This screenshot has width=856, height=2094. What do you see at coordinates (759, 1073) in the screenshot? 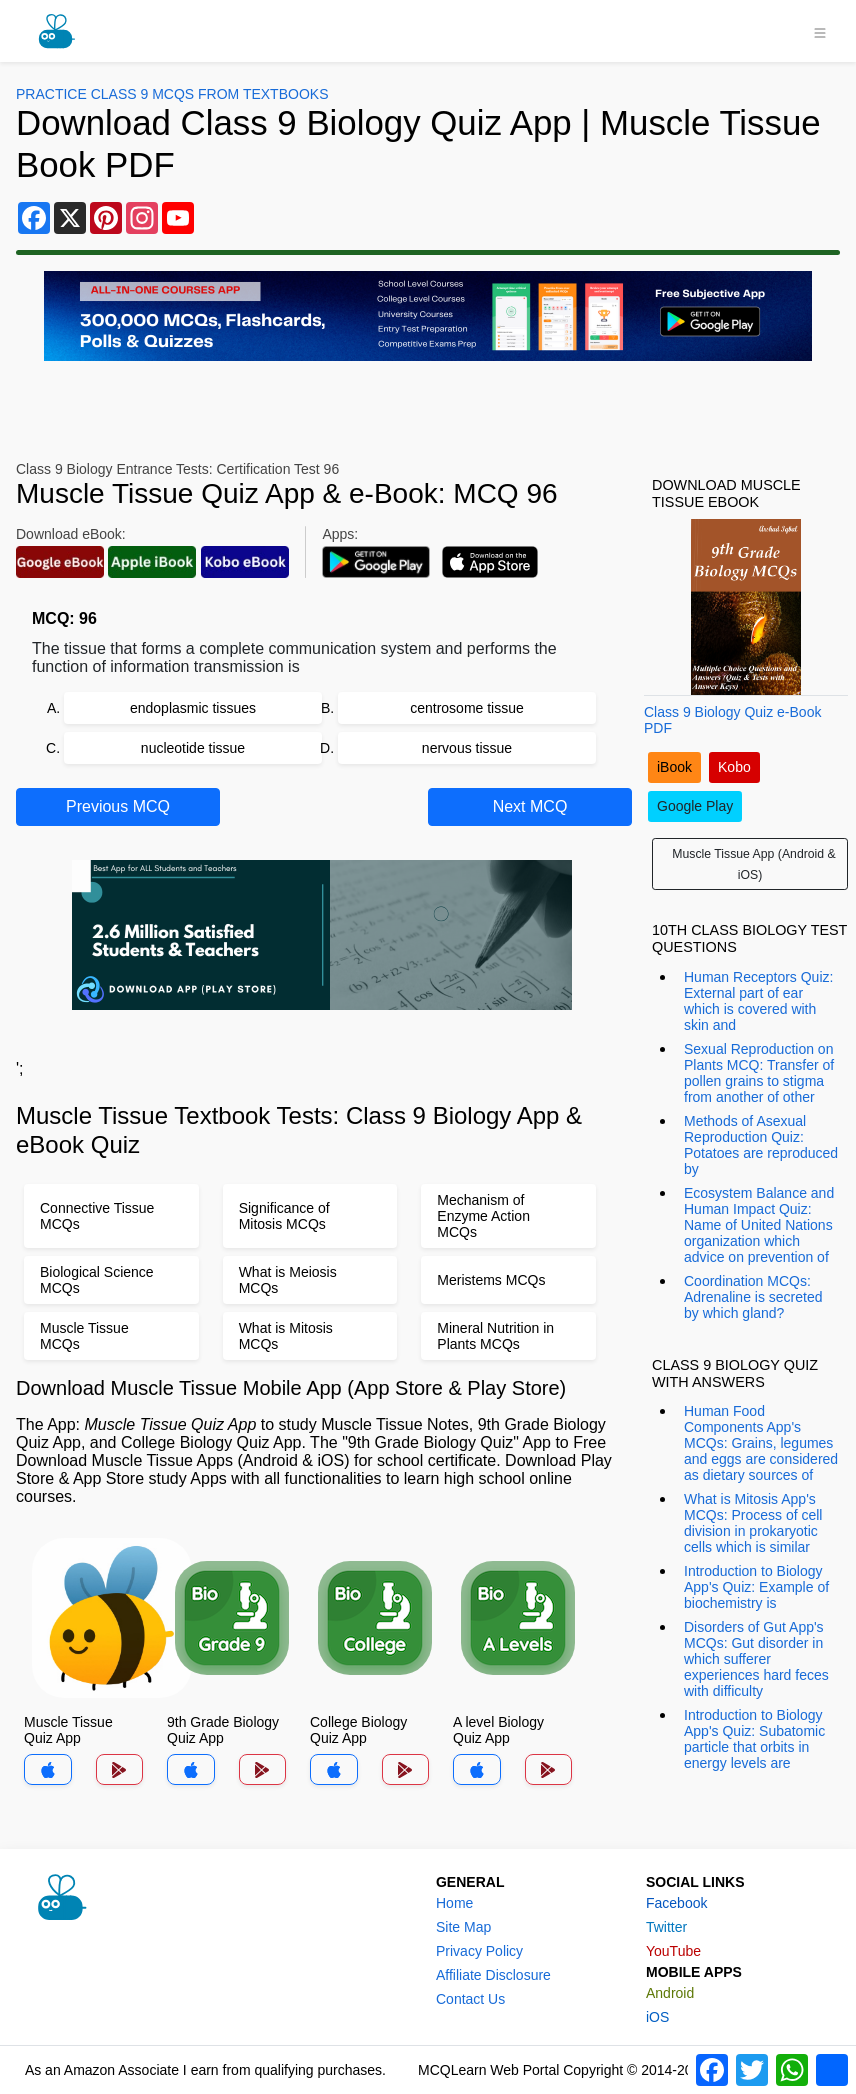
I see `Sexual Reproduction on Plants MCQ: Transfer of pollen grains to stigma from another of other` at bounding box center [759, 1073].